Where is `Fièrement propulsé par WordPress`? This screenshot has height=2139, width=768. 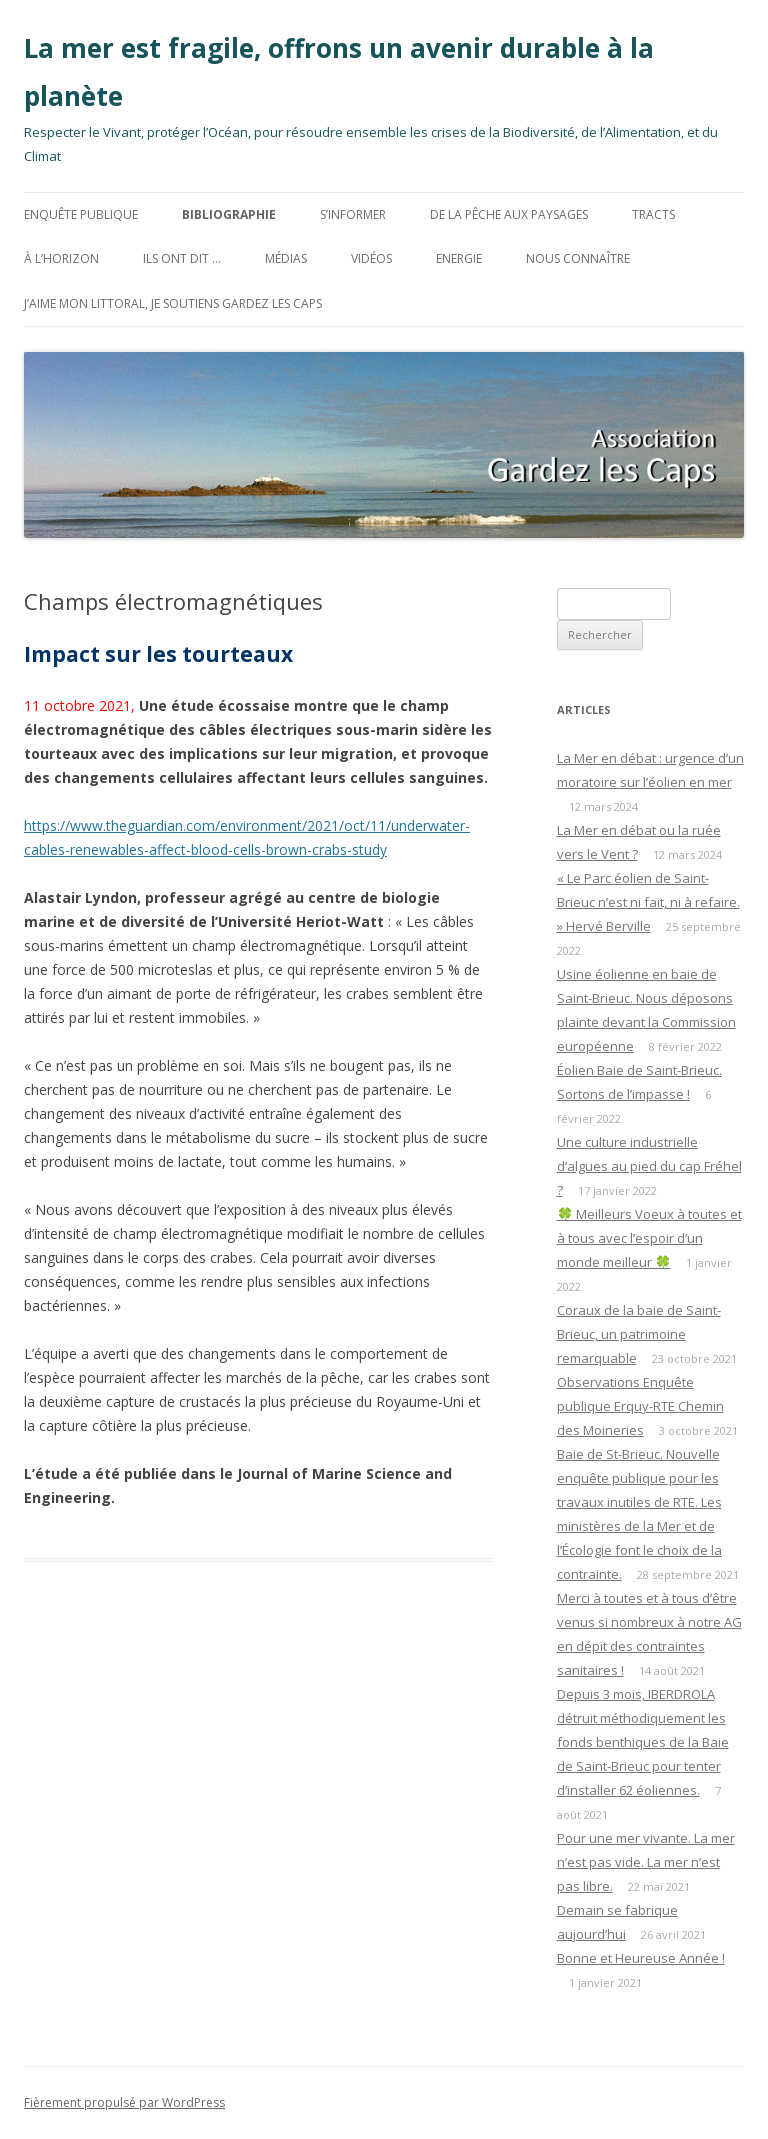
Fièrement propulsé par WordPress is located at coordinates (124, 2102).